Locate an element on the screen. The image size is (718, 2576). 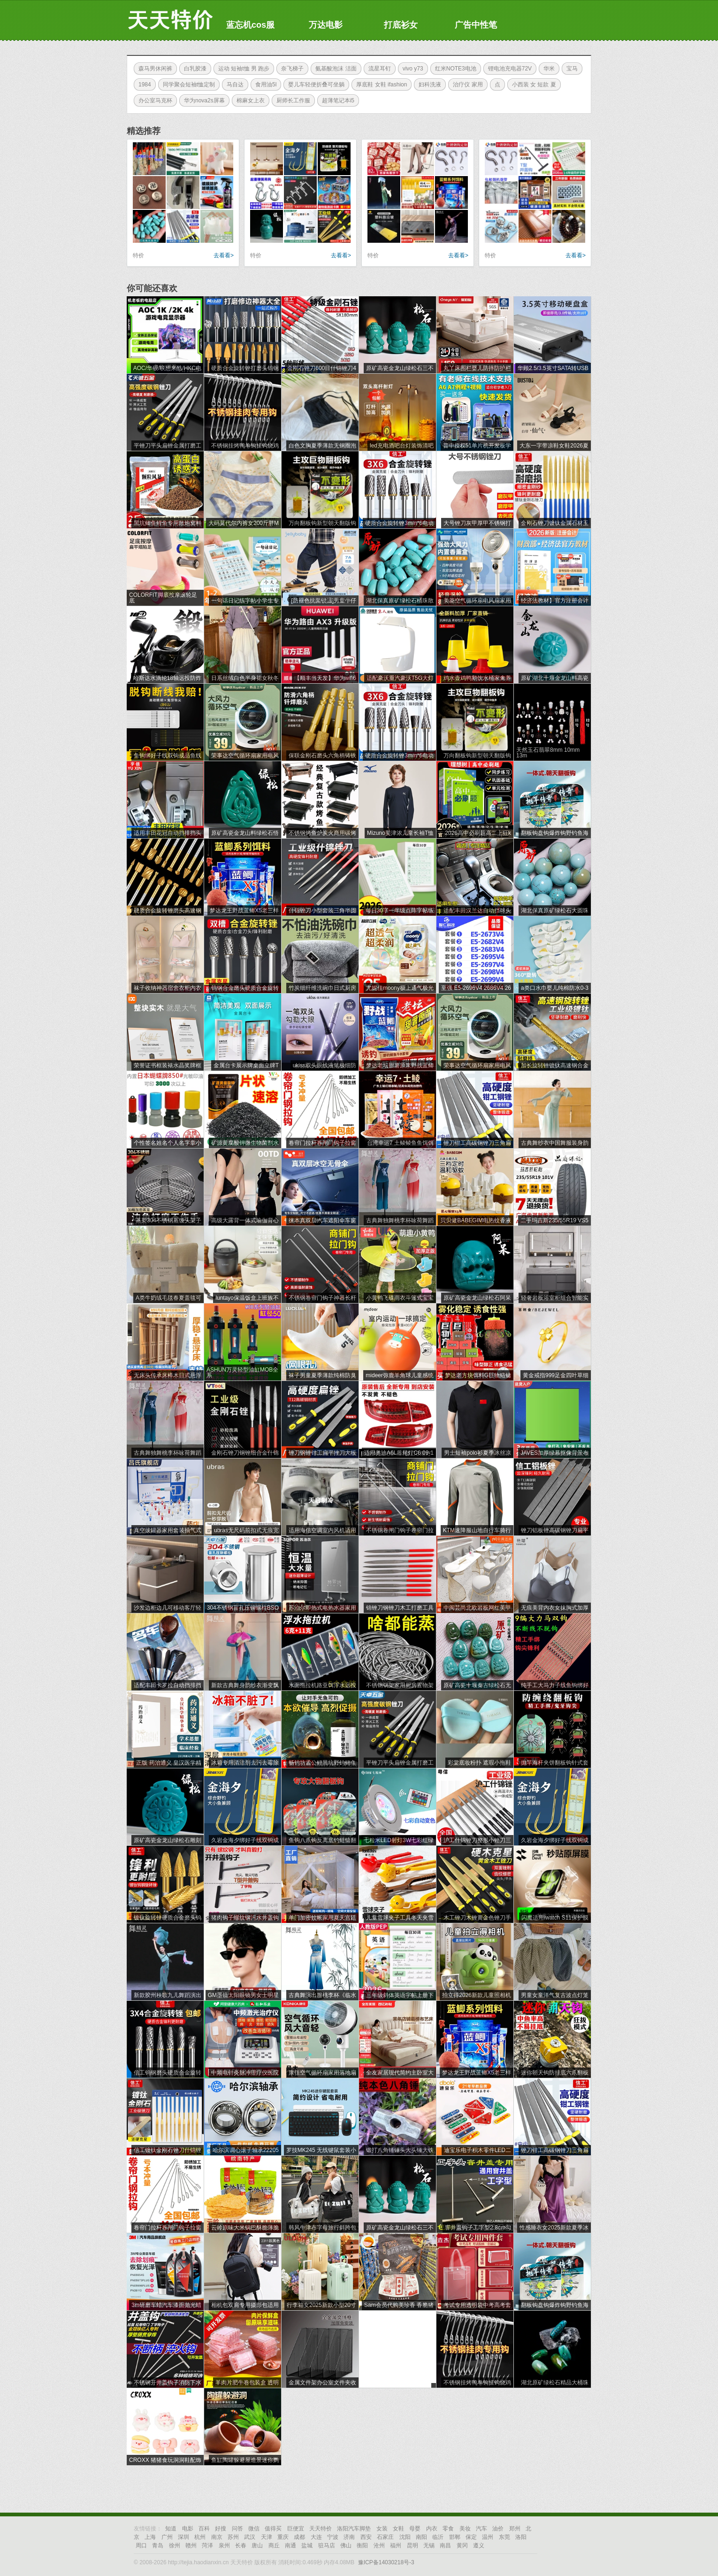
临沂 is located at coordinates (437, 2537).